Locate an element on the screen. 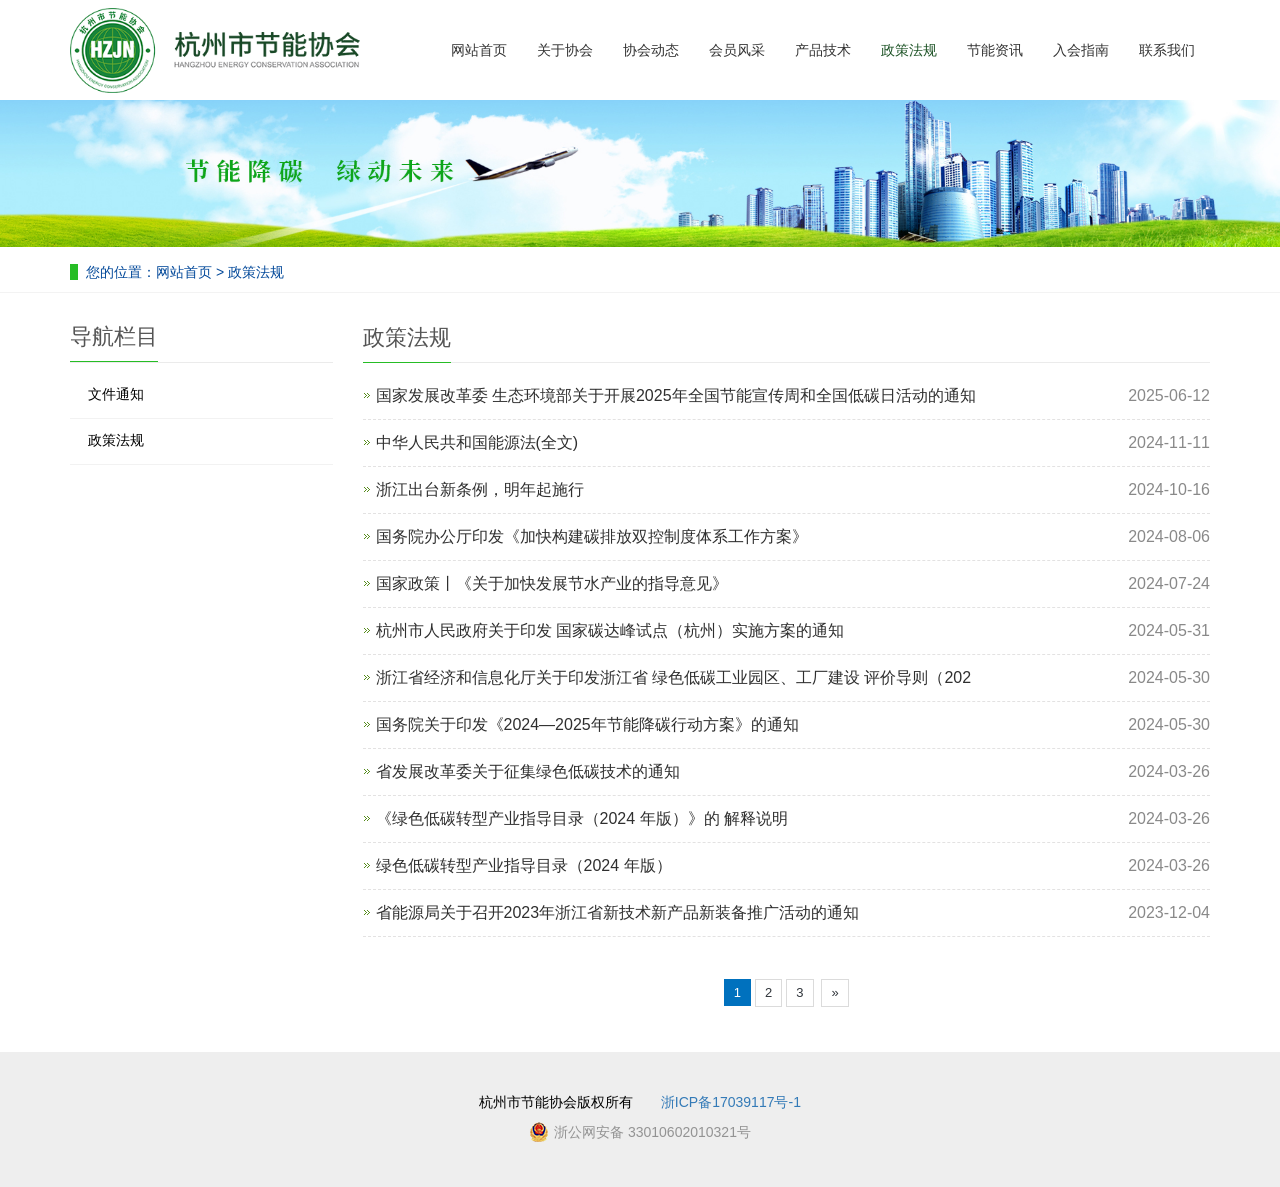 This screenshot has width=1280, height=1187. 国家政策丨《关于加快发展节水产业的指导意见》 is located at coordinates (552, 583).